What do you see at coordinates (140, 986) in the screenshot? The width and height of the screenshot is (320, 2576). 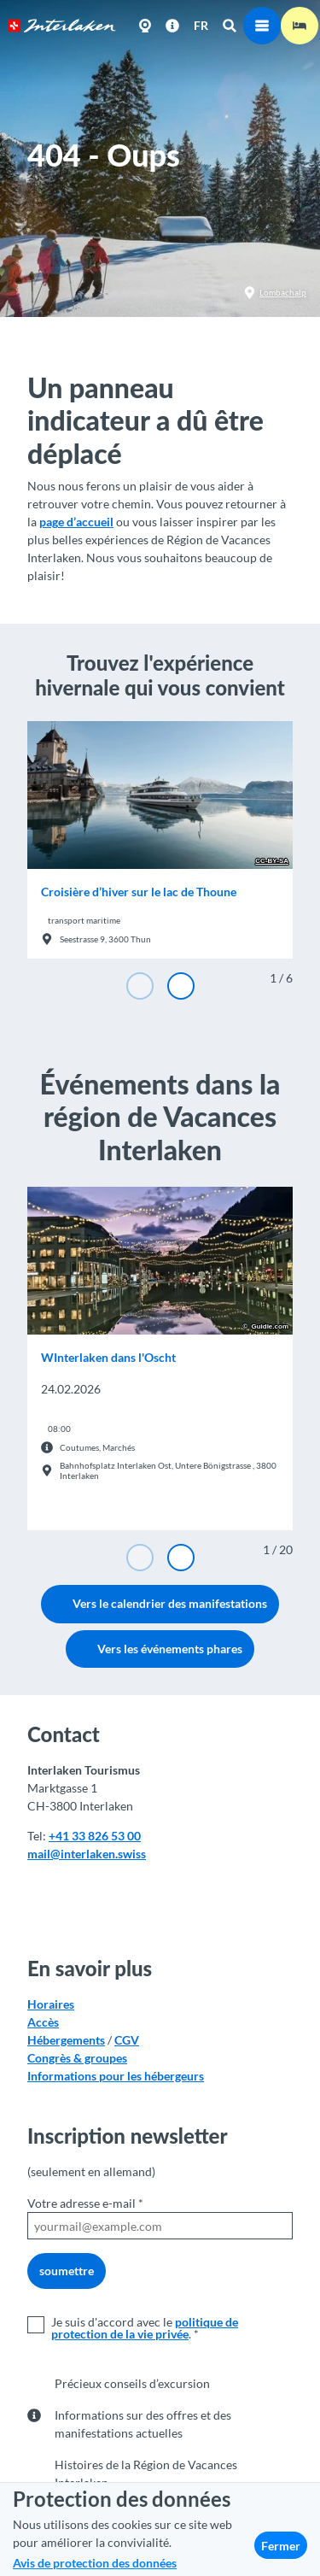 I see `[Diapositive précédente]` at bounding box center [140, 986].